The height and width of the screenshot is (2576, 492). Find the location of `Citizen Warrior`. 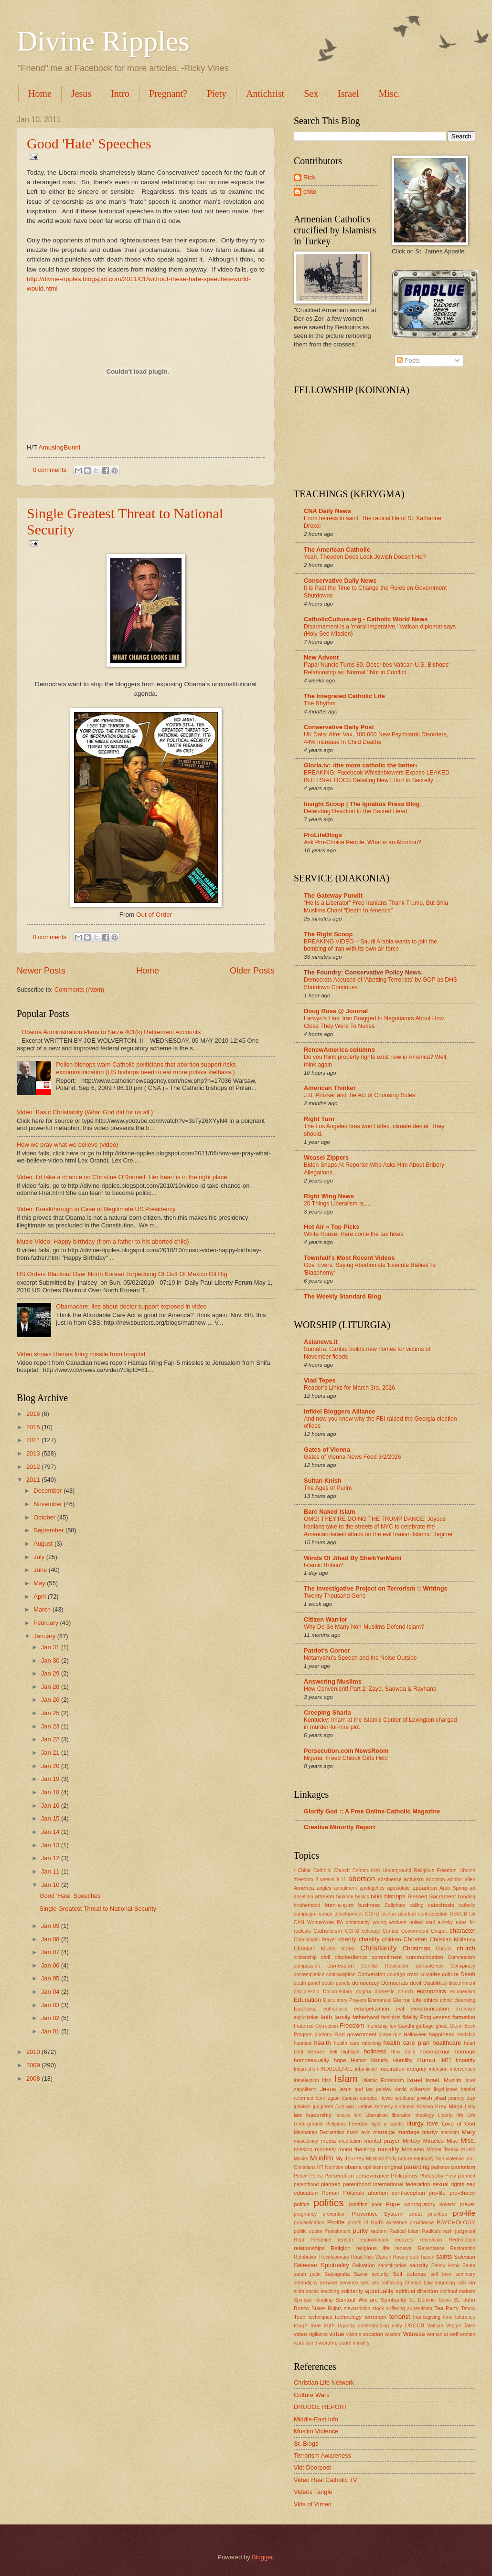

Citizen Warrior is located at coordinates (325, 1619).